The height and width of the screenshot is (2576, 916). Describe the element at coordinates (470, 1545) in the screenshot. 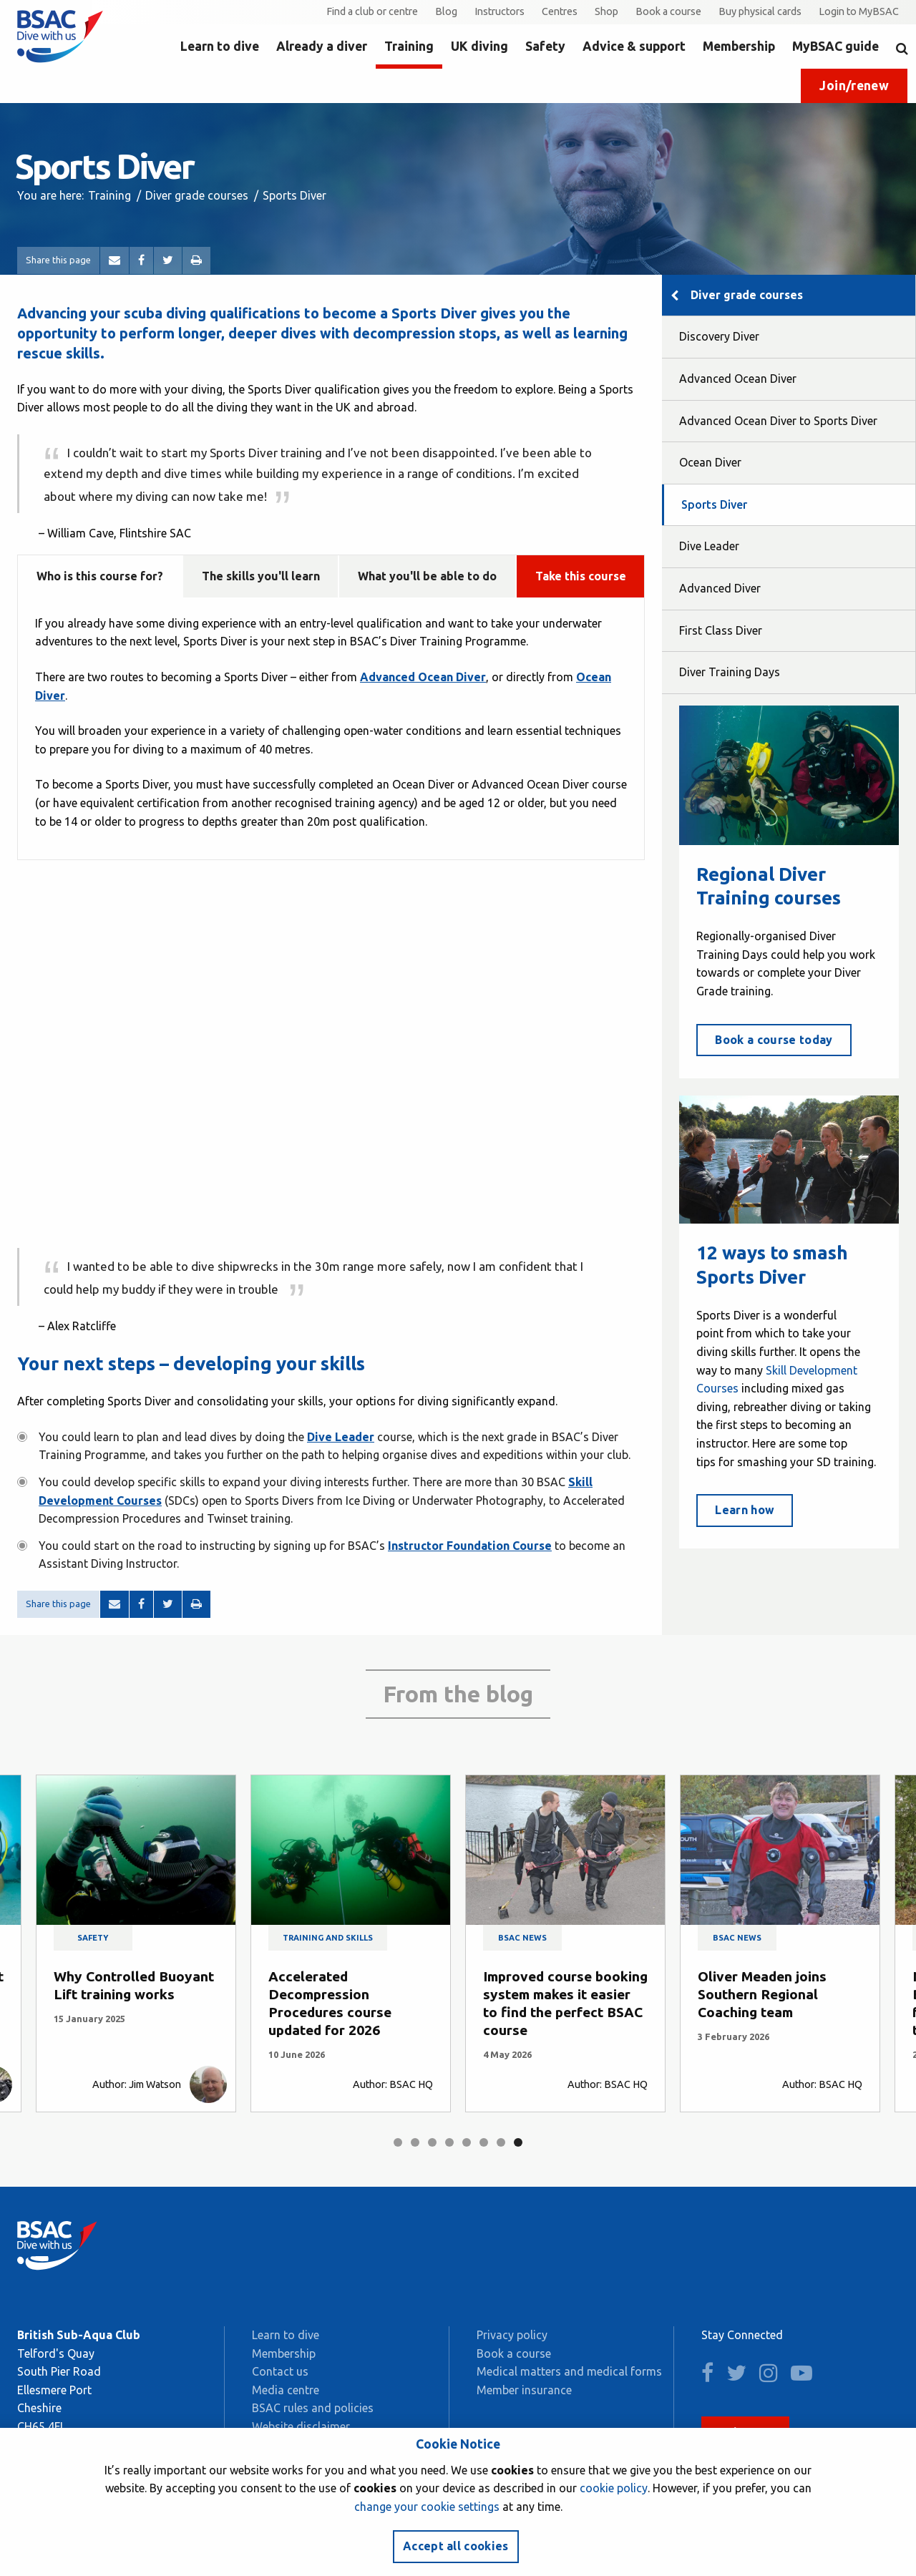

I see `Instructor Foundation Course` at that location.